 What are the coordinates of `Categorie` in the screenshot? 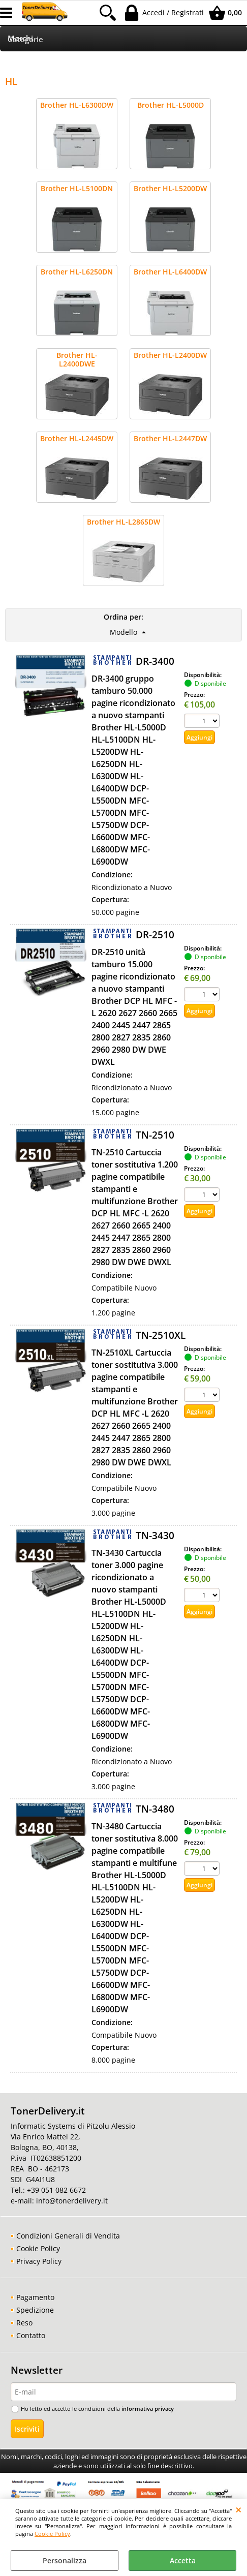 It's located at (25, 39).